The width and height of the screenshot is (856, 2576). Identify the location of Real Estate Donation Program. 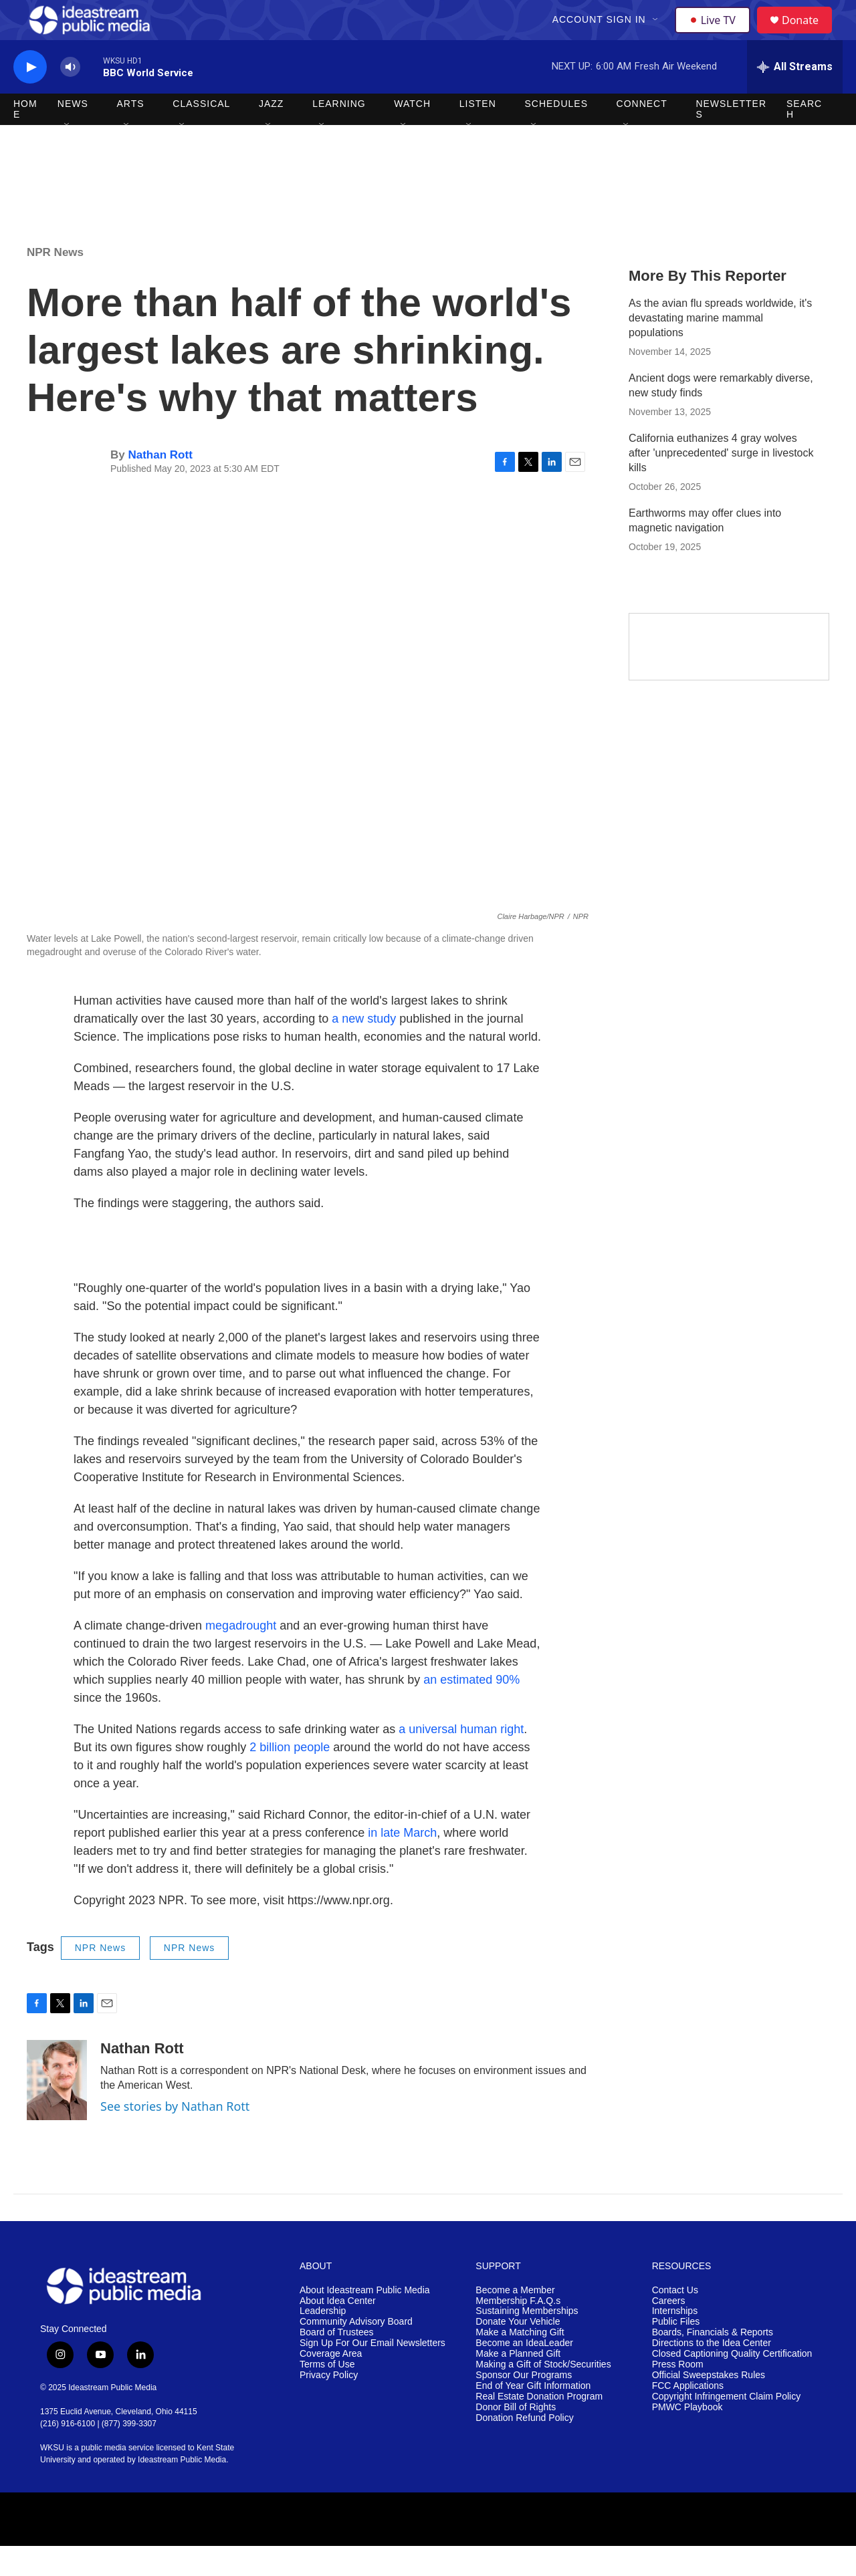
(539, 2427).